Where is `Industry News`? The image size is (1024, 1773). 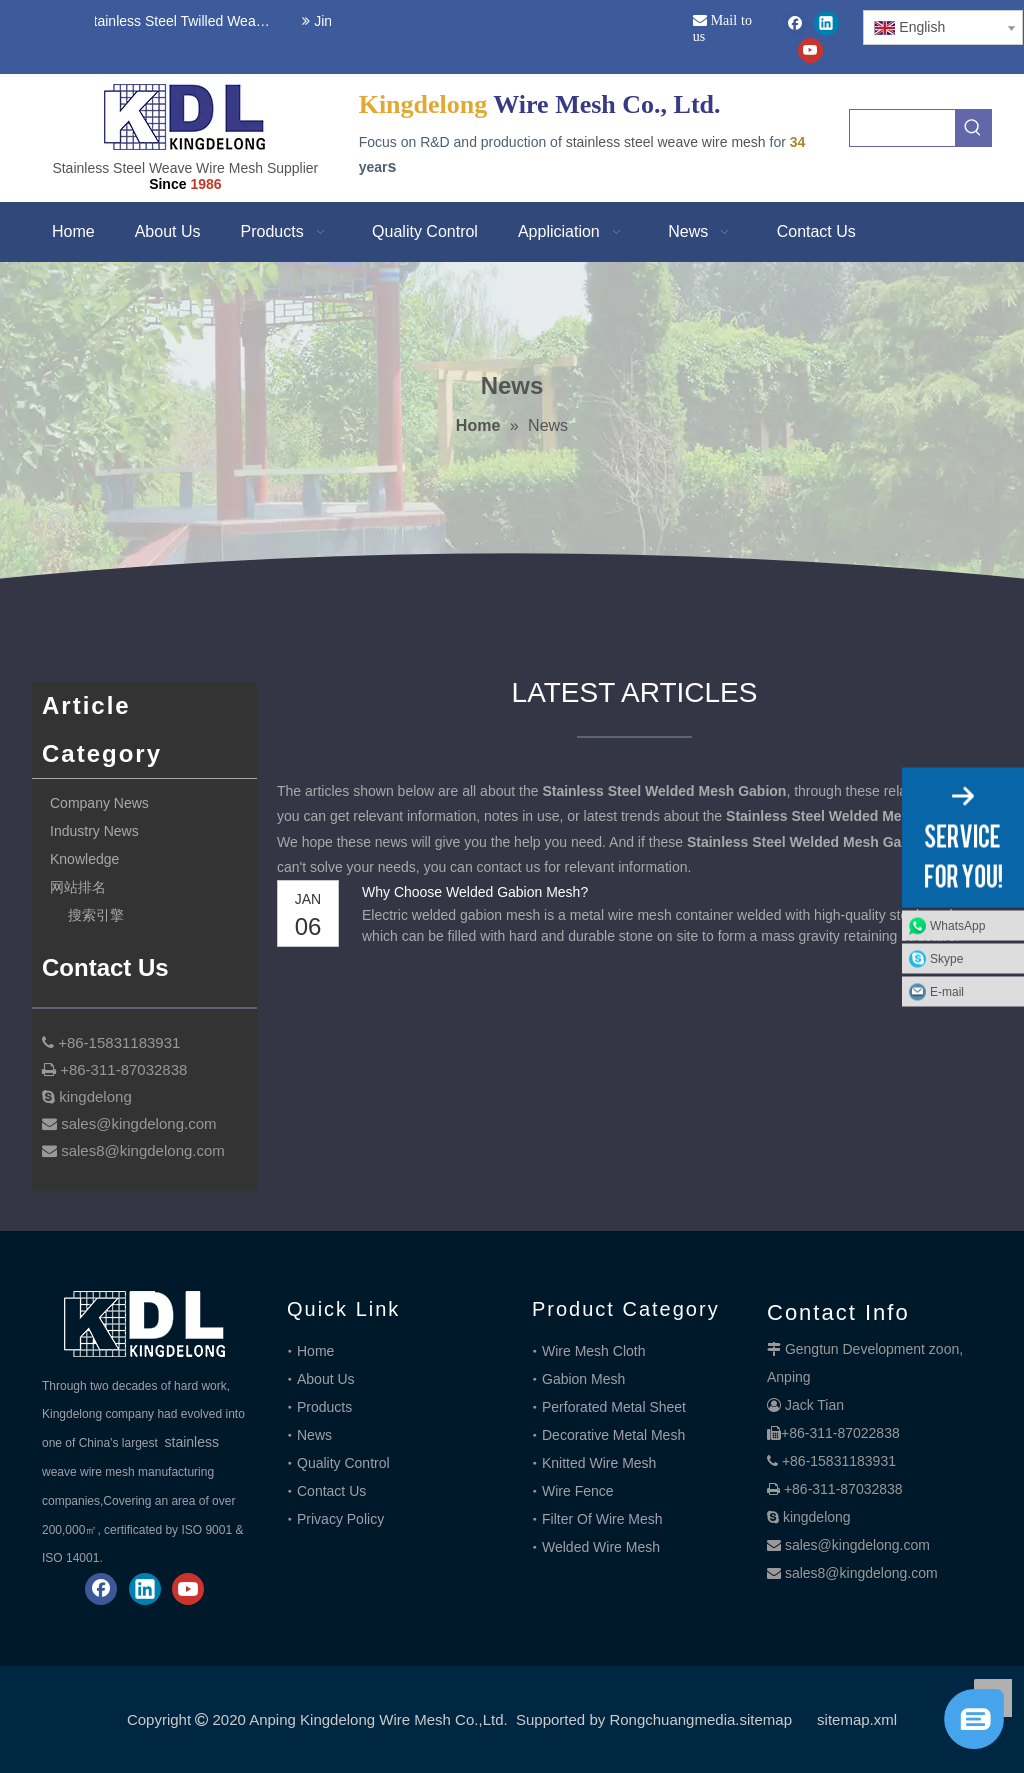
Industry News is located at coordinates (94, 831).